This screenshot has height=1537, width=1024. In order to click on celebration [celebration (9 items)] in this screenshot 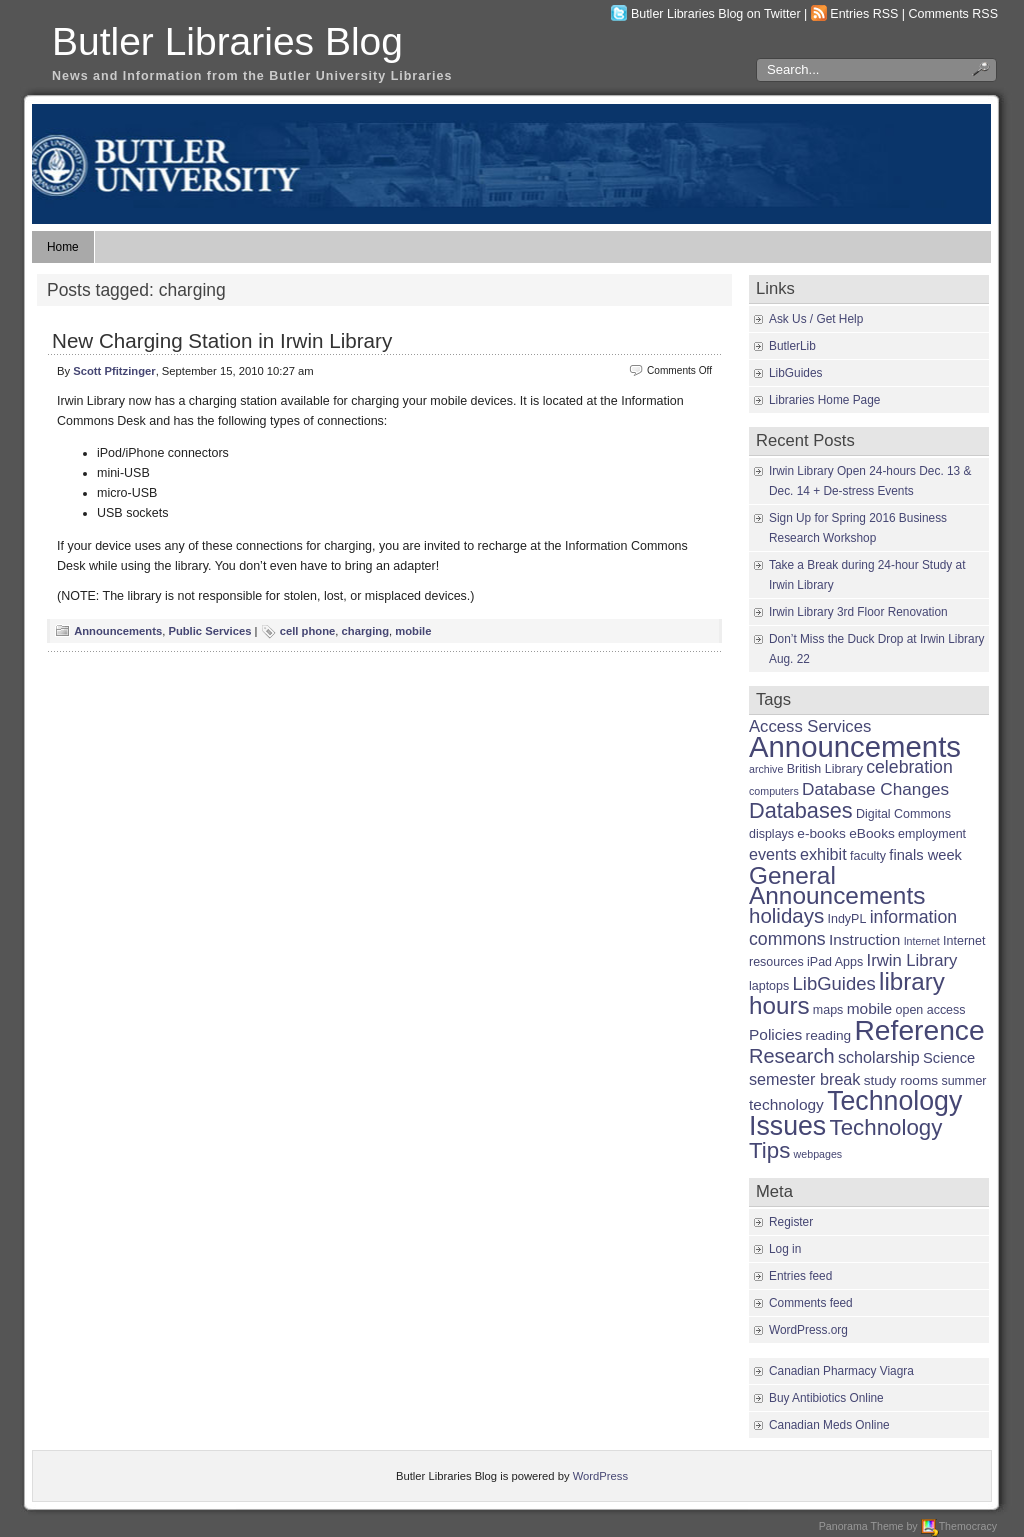, I will do `click(909, 767)`.